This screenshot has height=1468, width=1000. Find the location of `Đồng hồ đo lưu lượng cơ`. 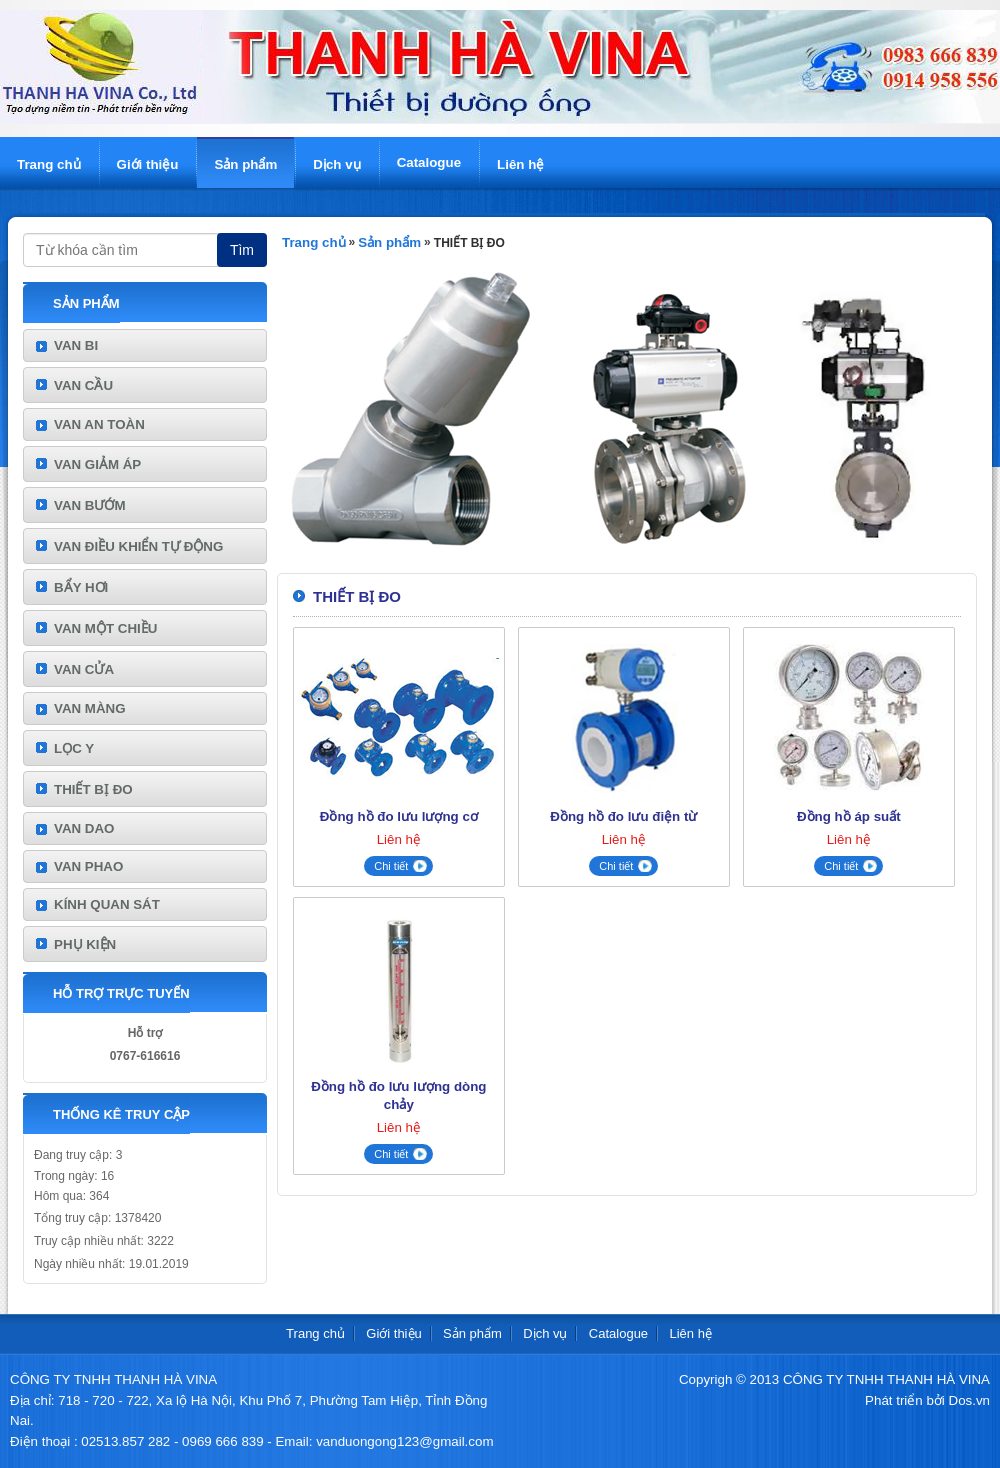

Đồng hồ đo lưu lượng cơ is located at coordinates (399, 816).